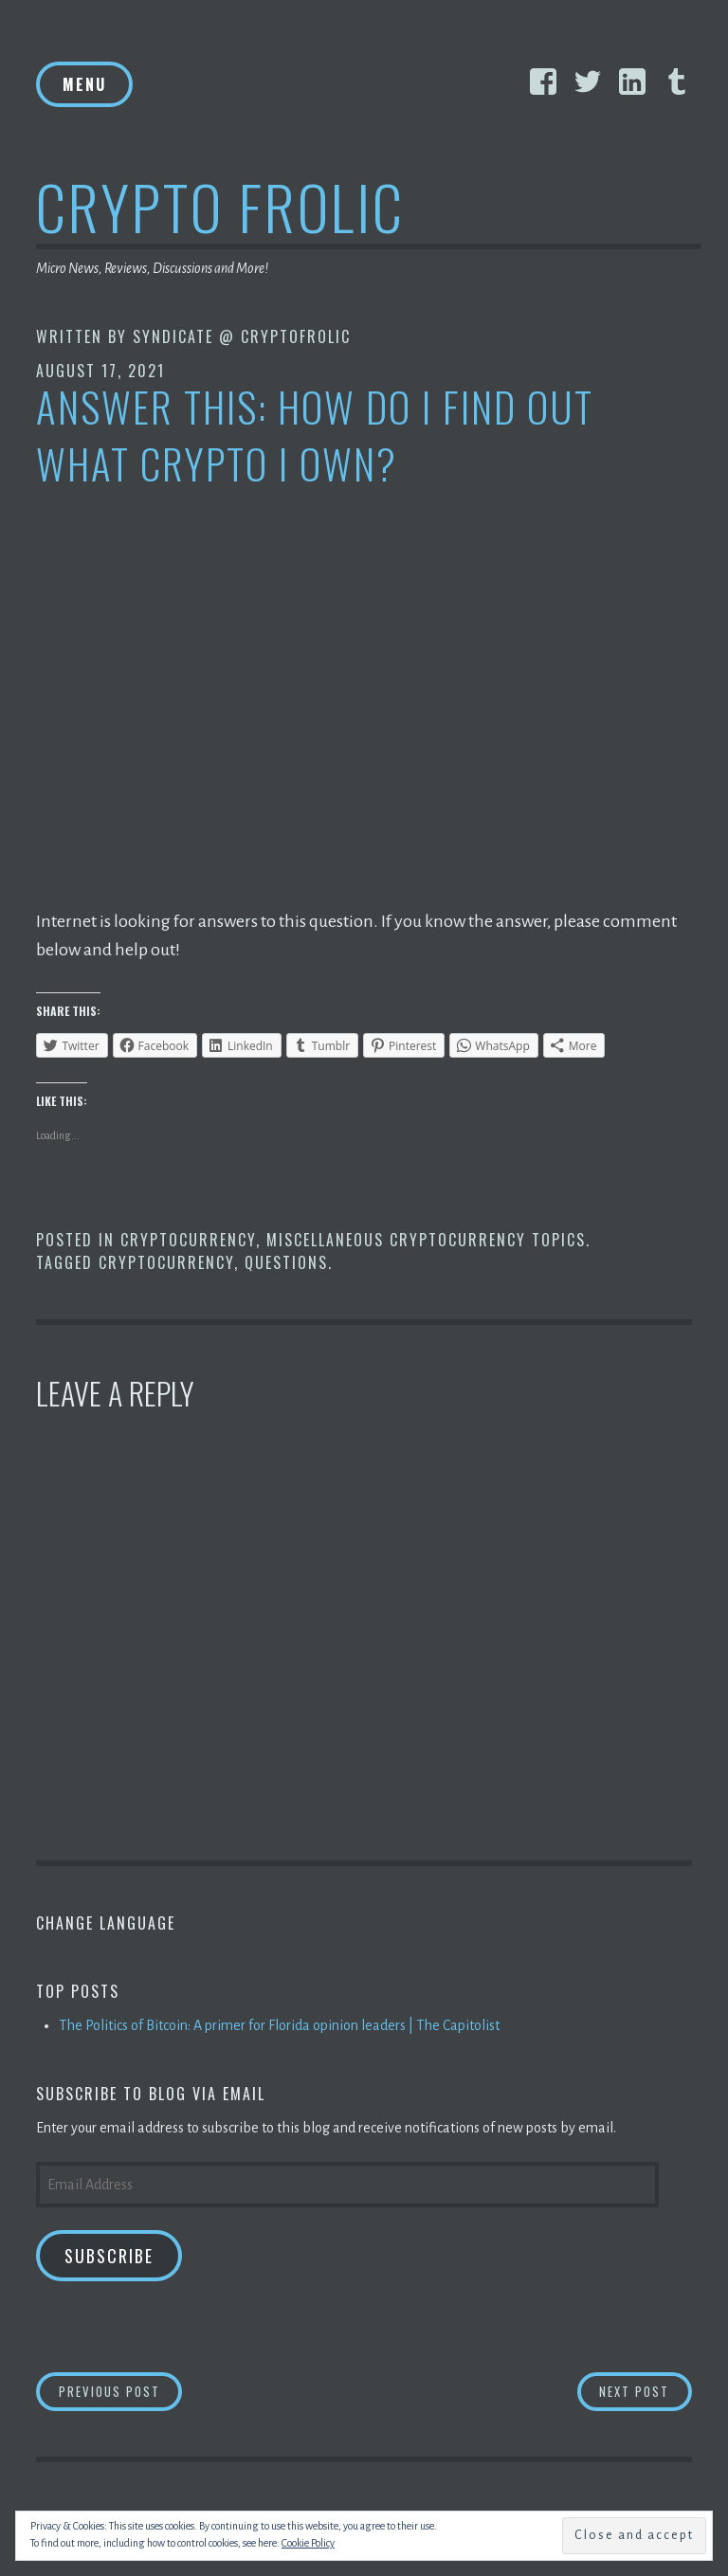  Describe the element at coordinates (426, 1239) in the screenshot. I see `Miscellaneous Cryptocurrency Topics` at that location.